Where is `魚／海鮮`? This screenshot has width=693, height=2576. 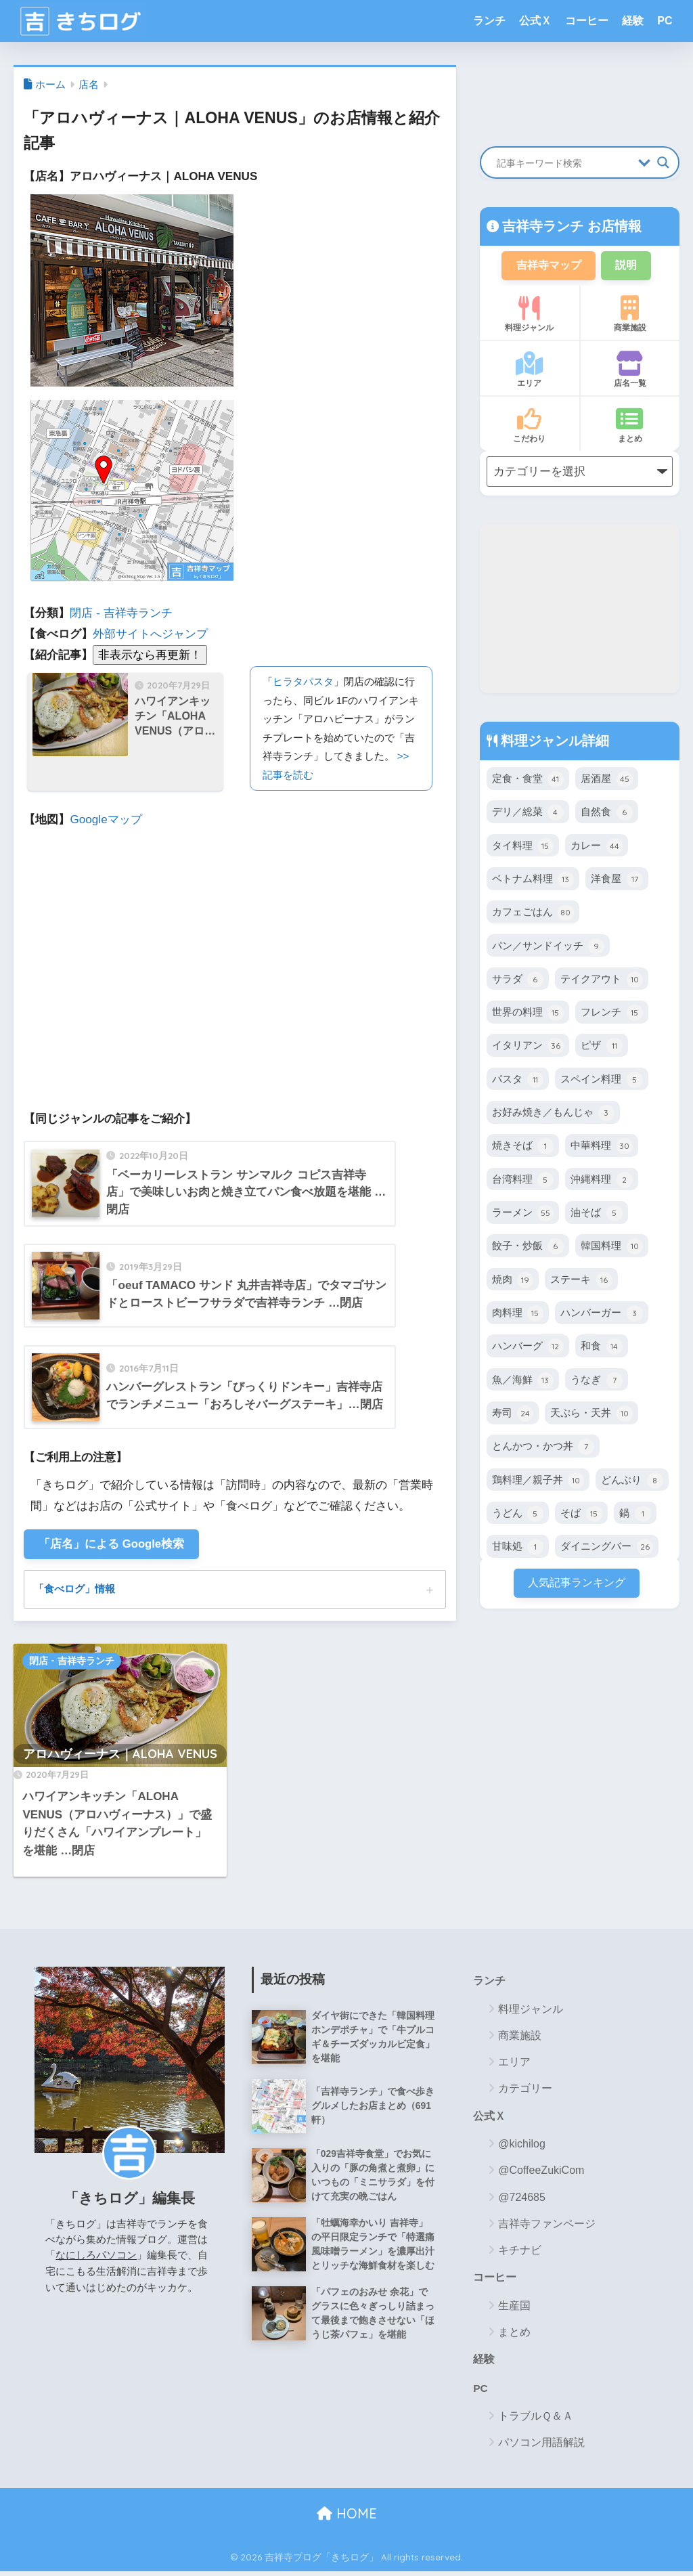 魚／海鮮 is located at coordinates (523, 1381).